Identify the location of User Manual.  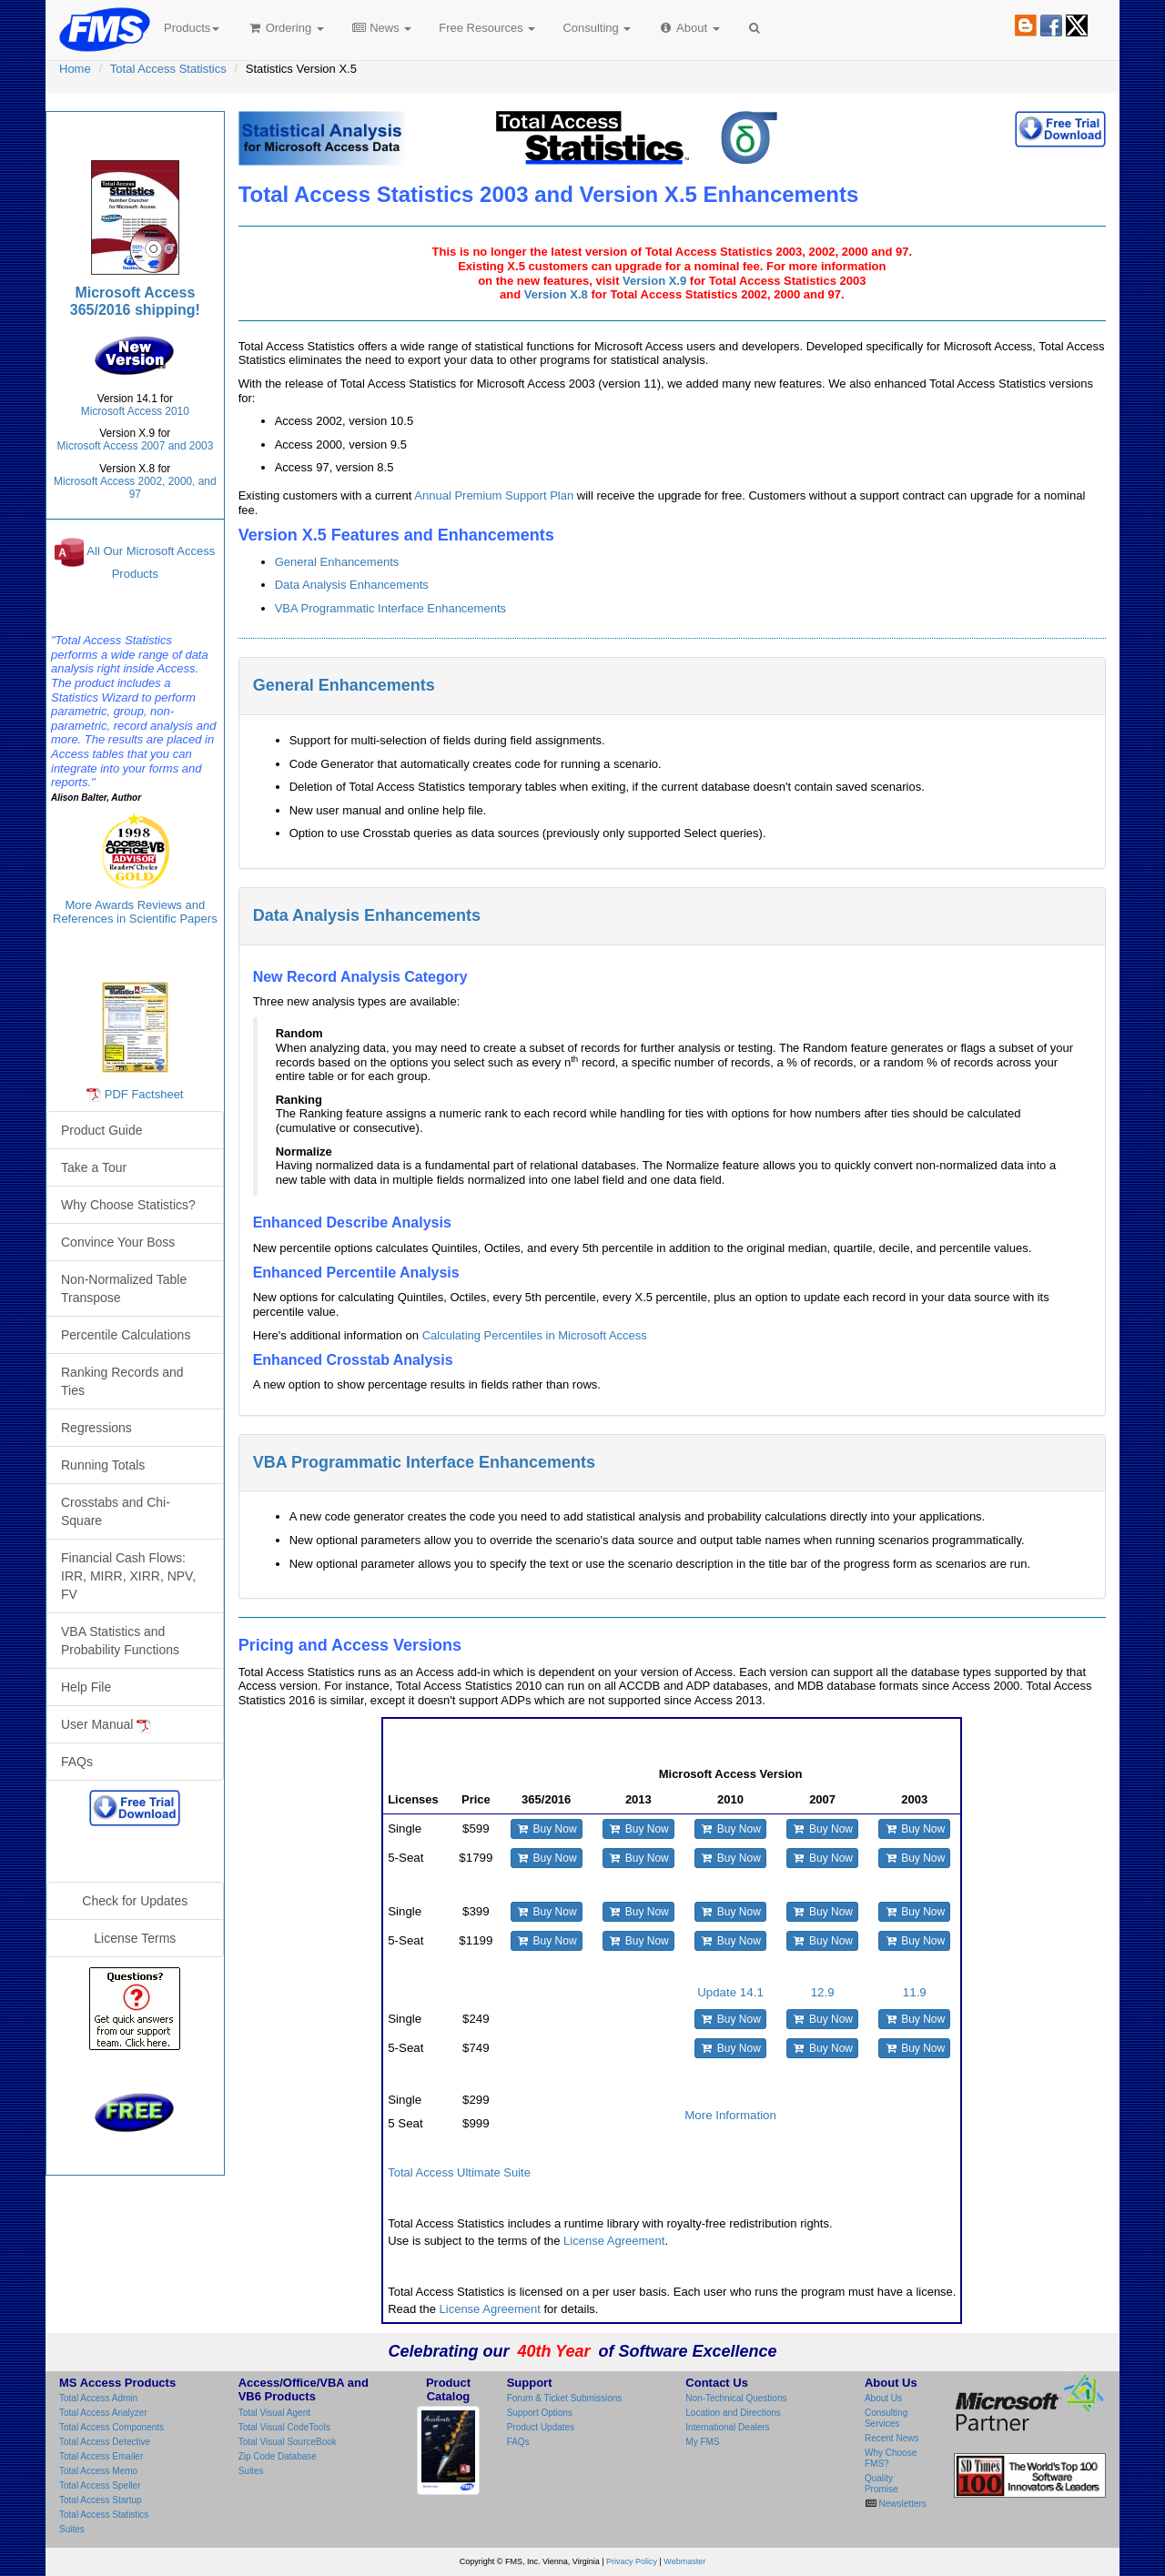
(106, 1724).